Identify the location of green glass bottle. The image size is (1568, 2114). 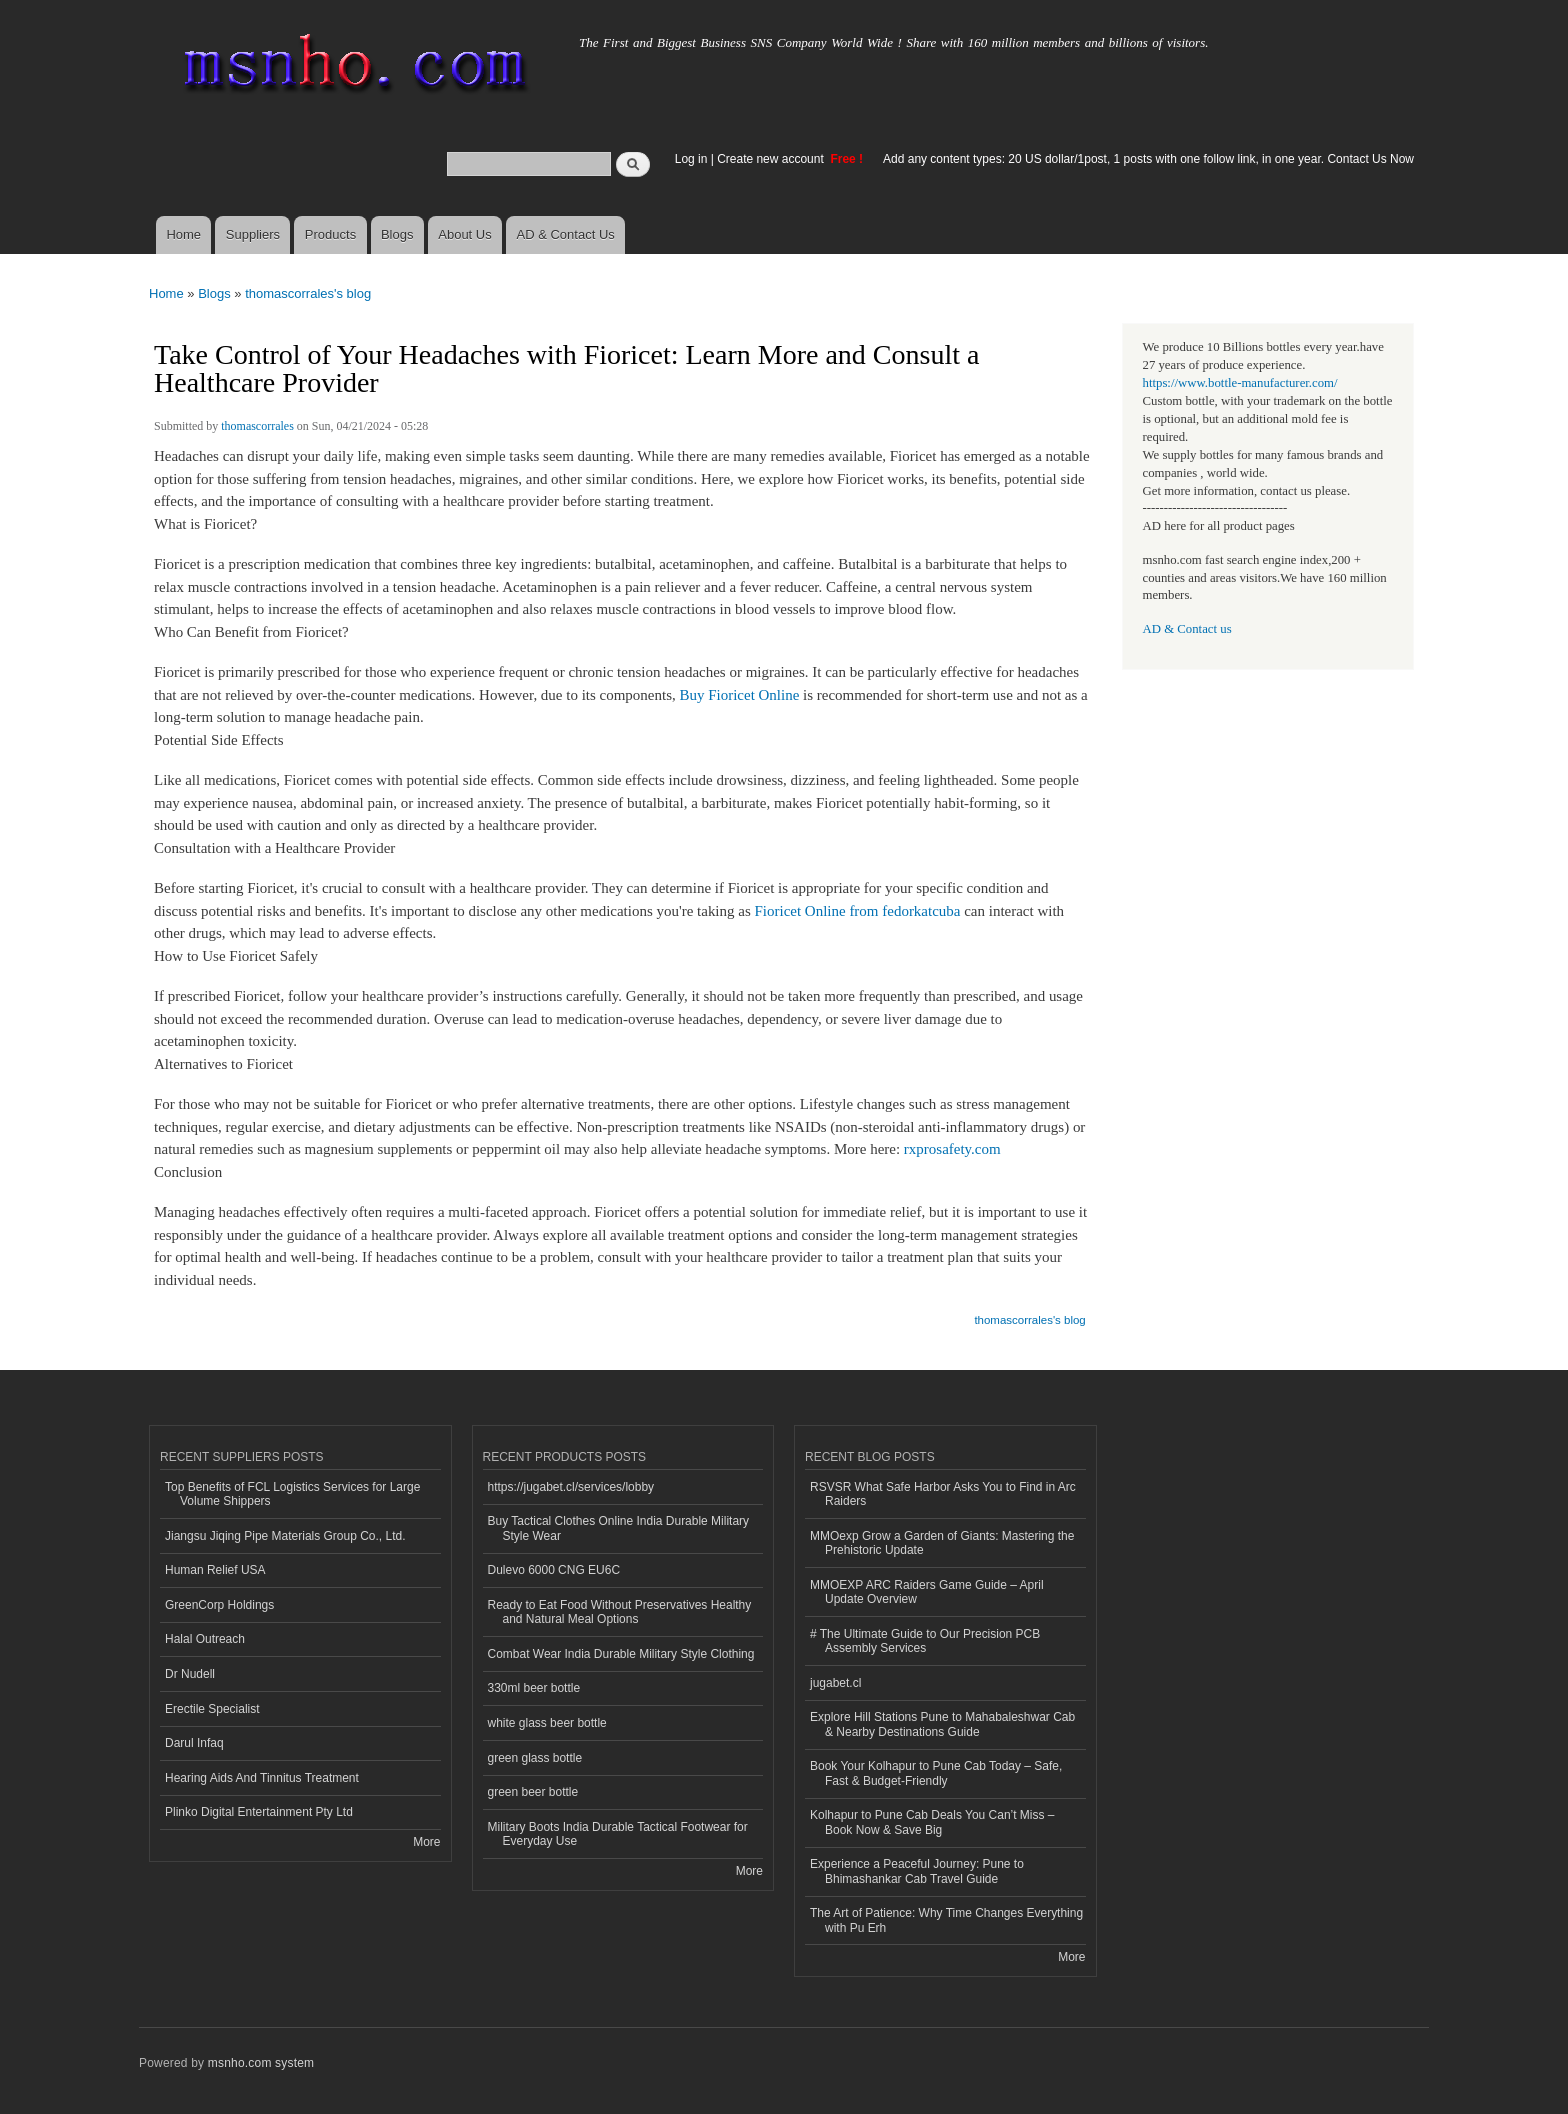
(535, 1758).